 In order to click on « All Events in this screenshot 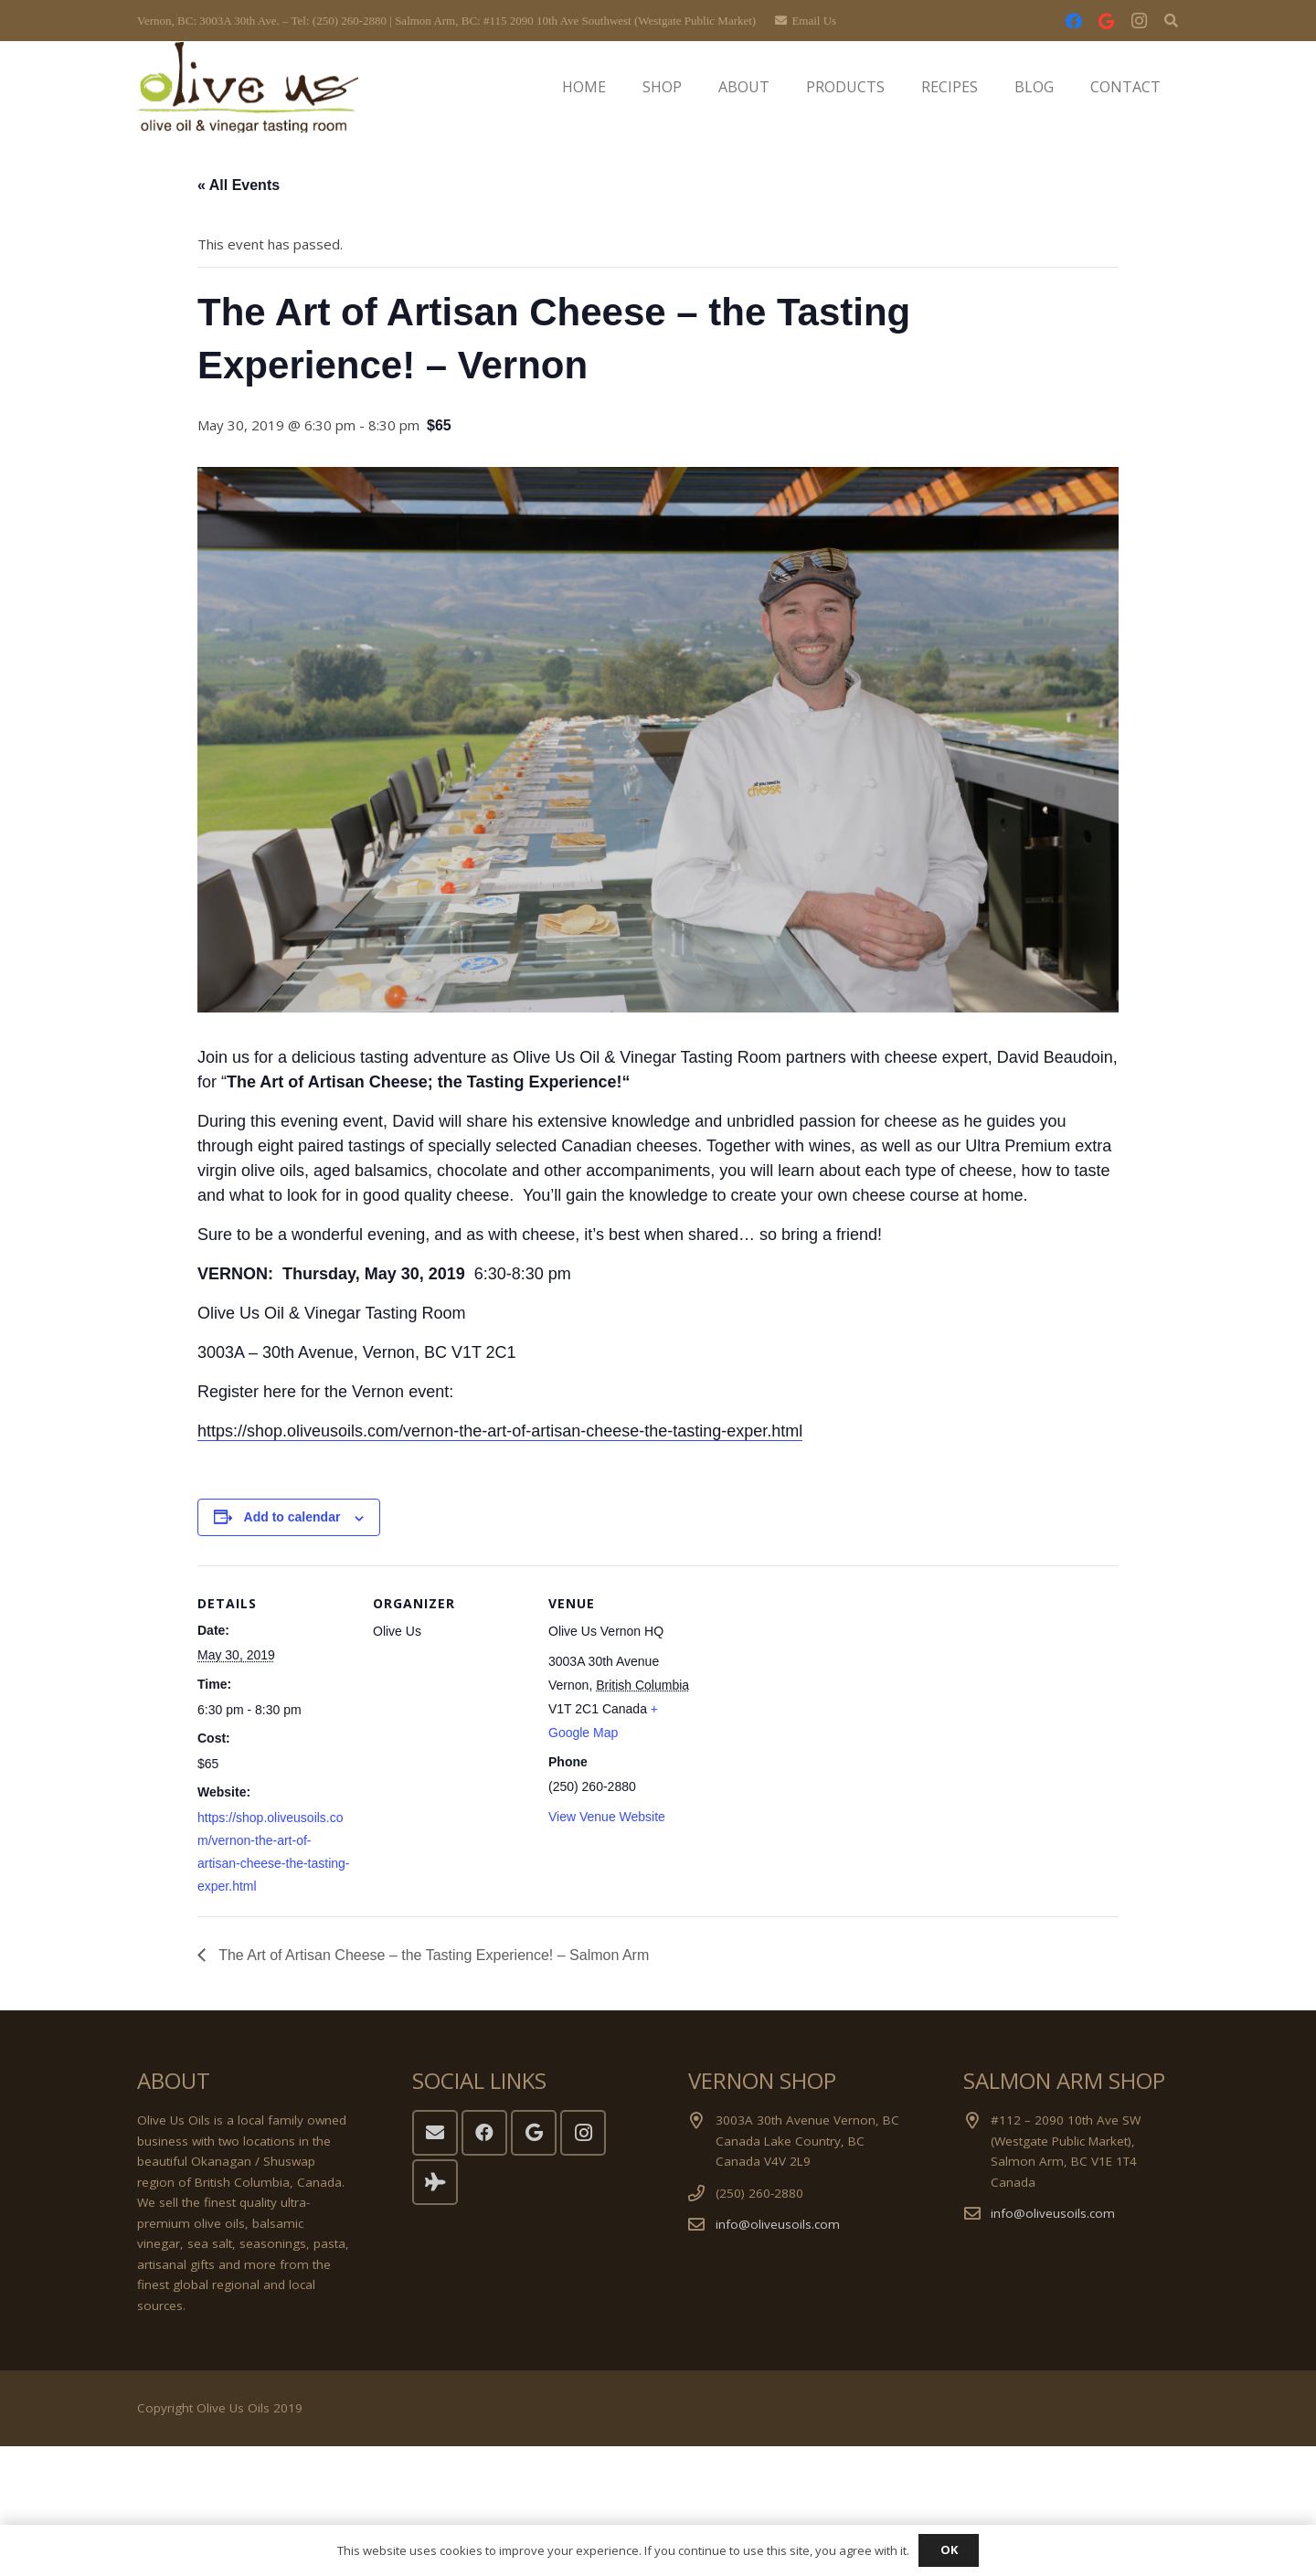, I will do `click(238, 185)`.